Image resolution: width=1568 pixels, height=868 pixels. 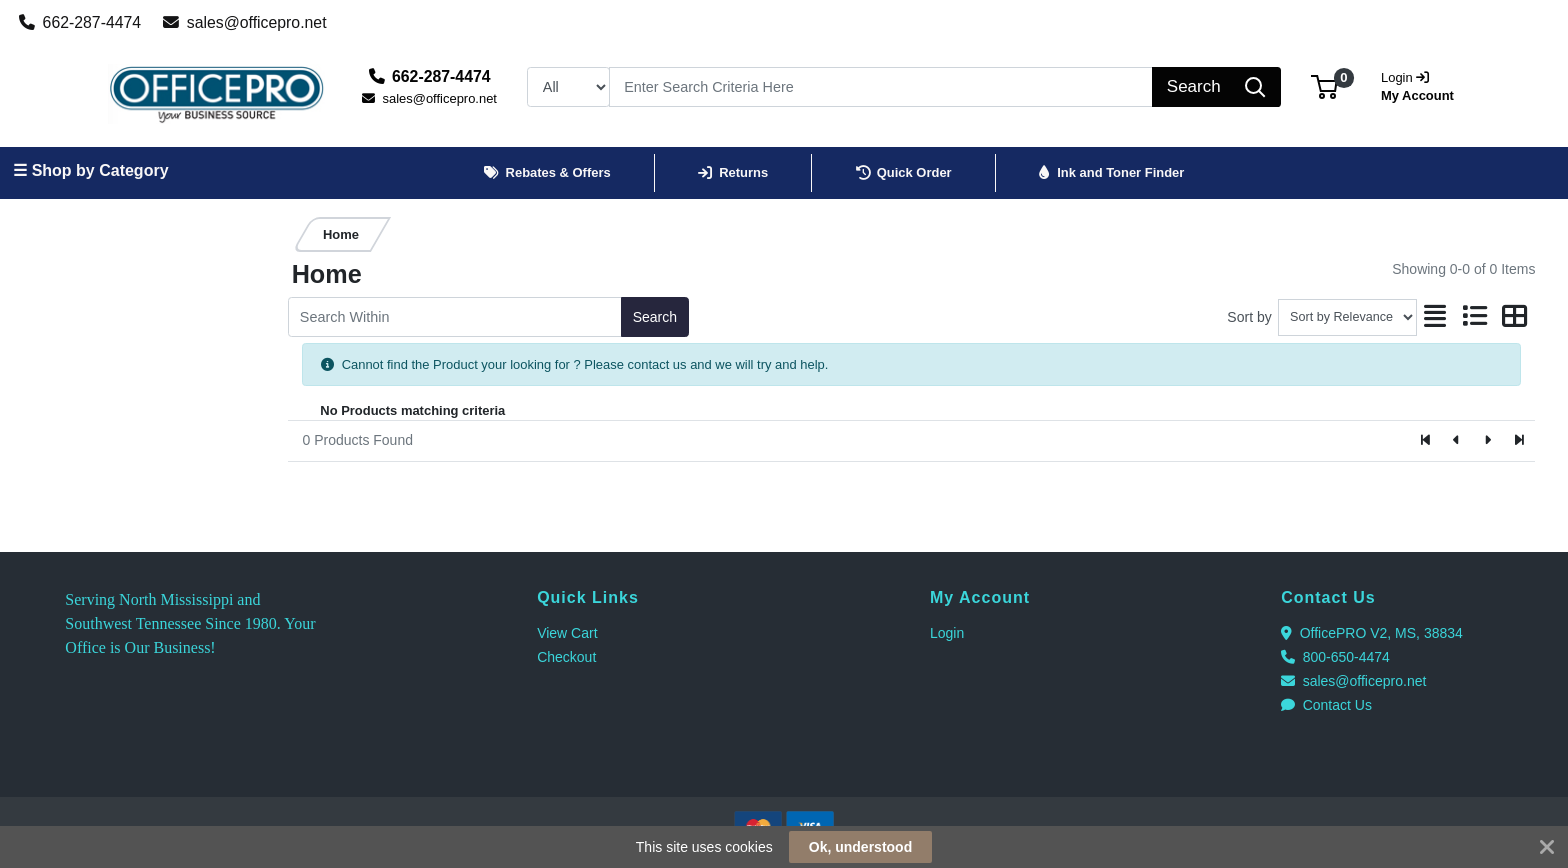 I want to click on [Previous], so click(x=1457, y=441).